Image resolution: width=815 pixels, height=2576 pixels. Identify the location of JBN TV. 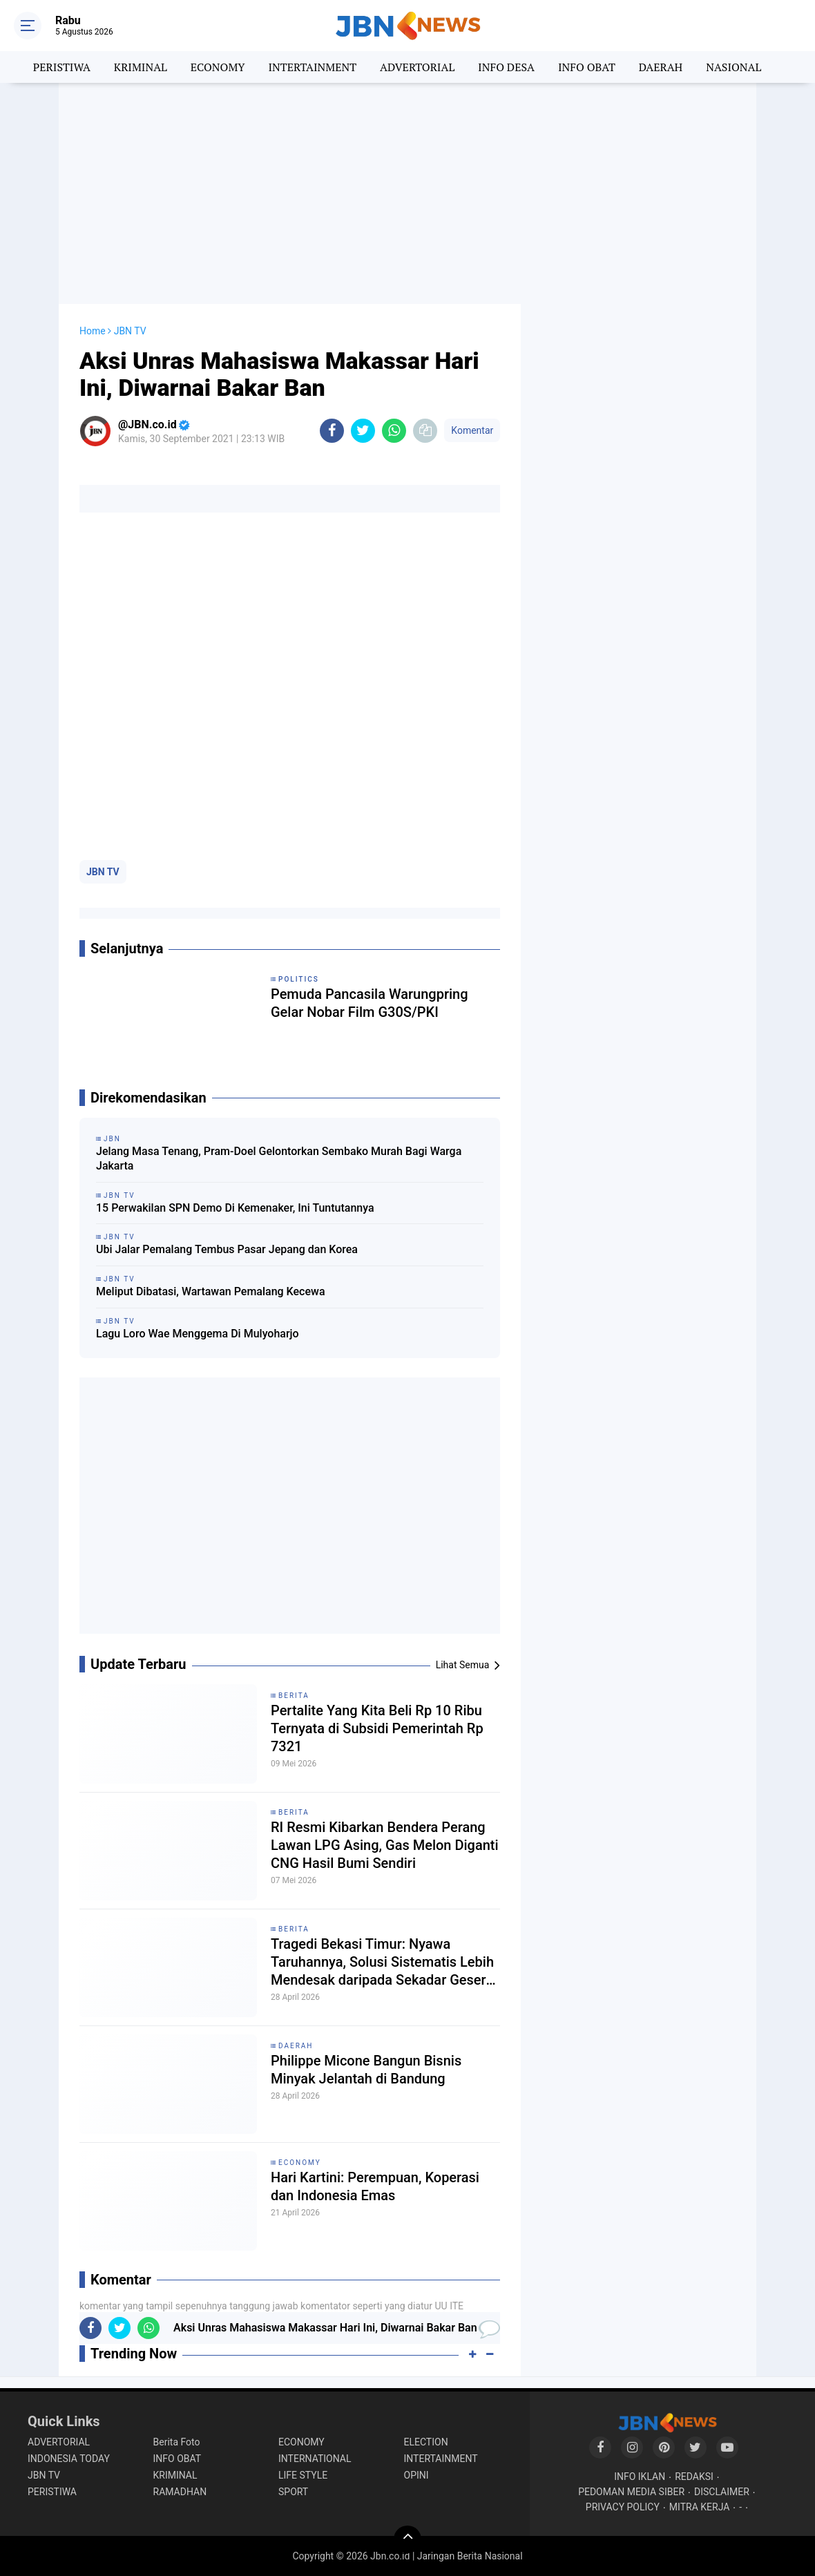
(102, 871).